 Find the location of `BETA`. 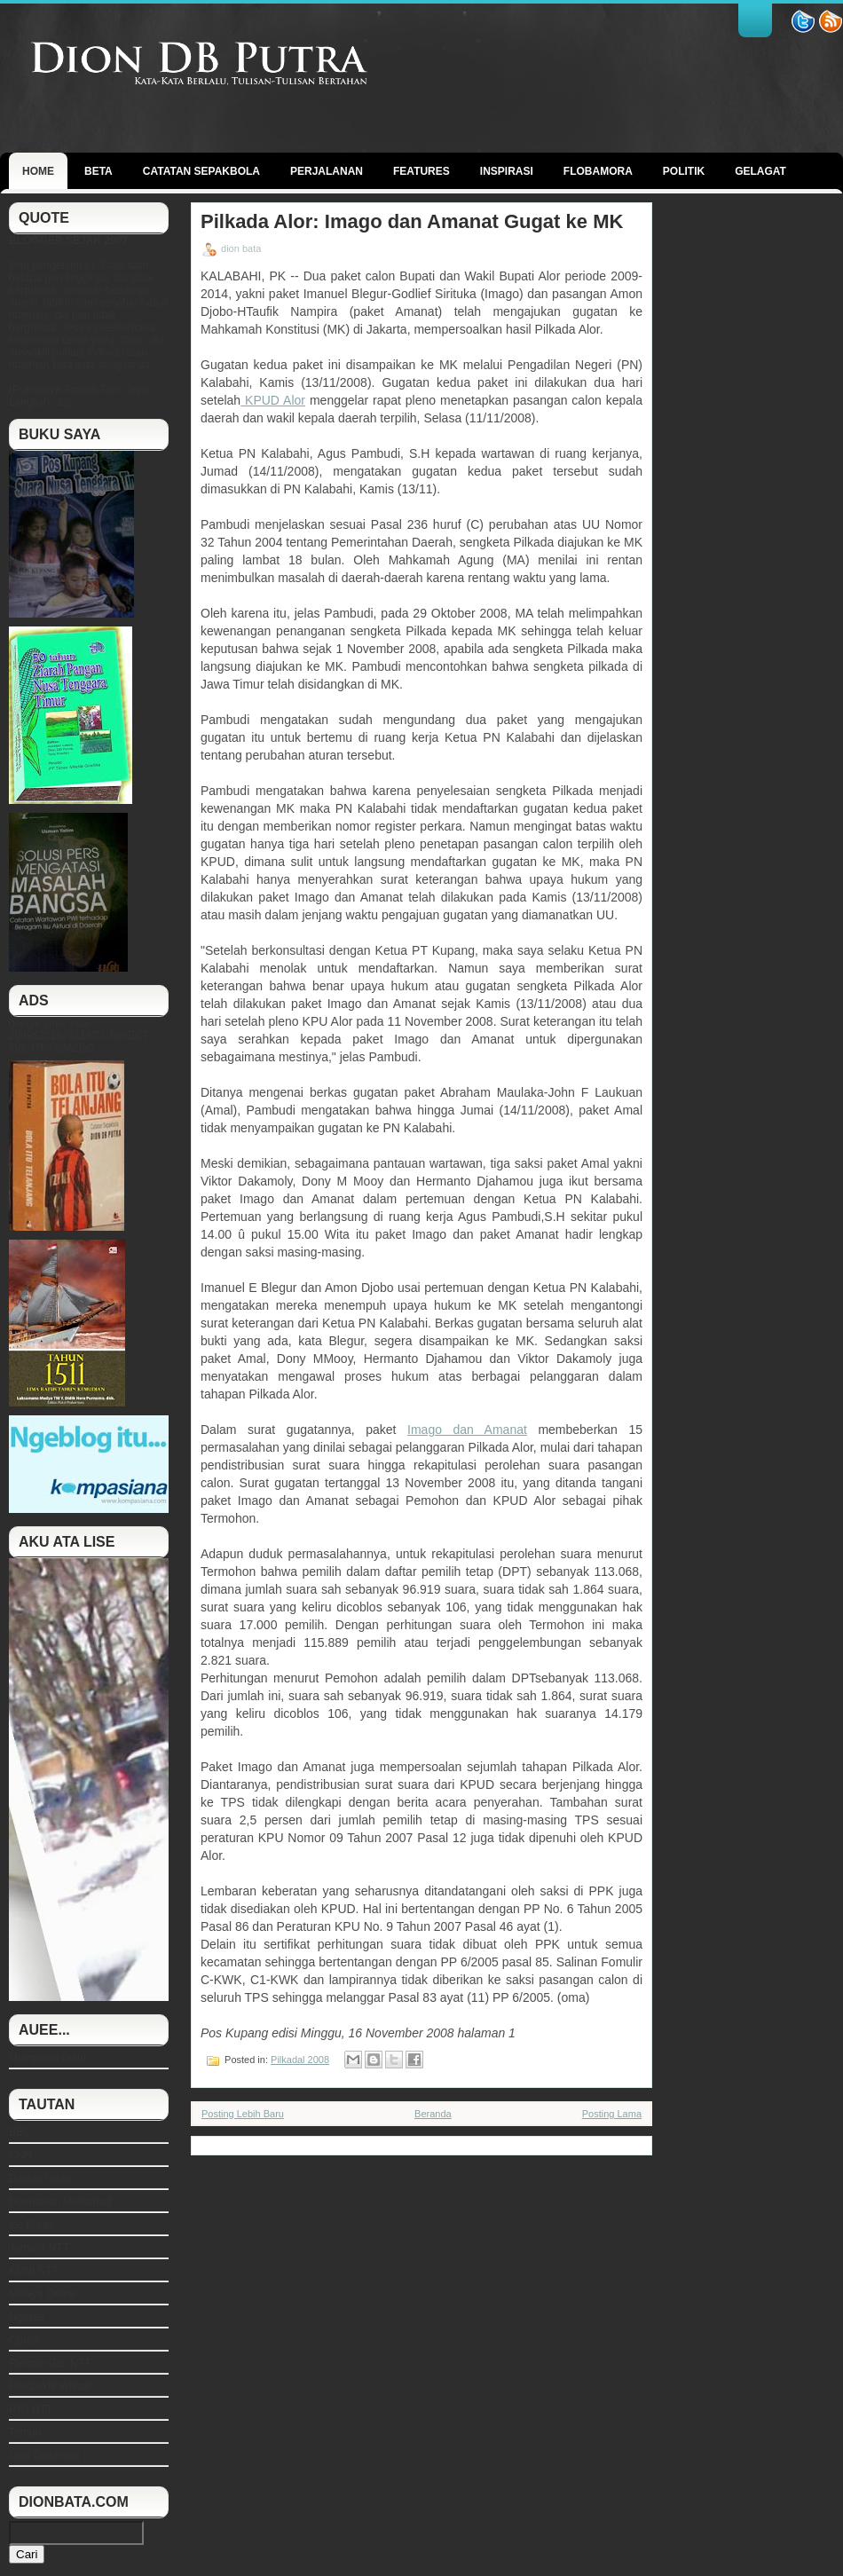

BETA is located at coordinates (98, 171).